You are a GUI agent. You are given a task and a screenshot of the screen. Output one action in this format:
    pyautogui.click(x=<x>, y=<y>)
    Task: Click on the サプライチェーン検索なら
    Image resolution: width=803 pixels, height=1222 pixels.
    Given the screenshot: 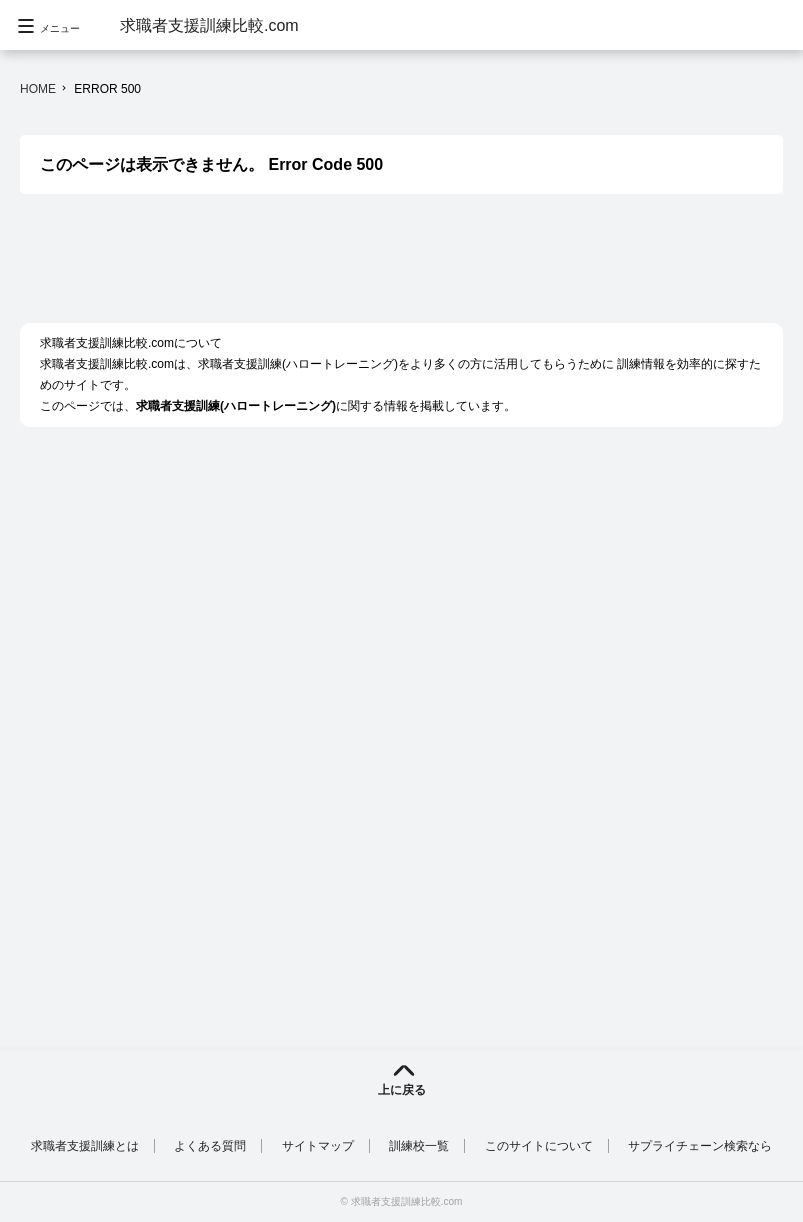 What is the action you would take?
    pyautogui.click(x=700, y=1146)
    